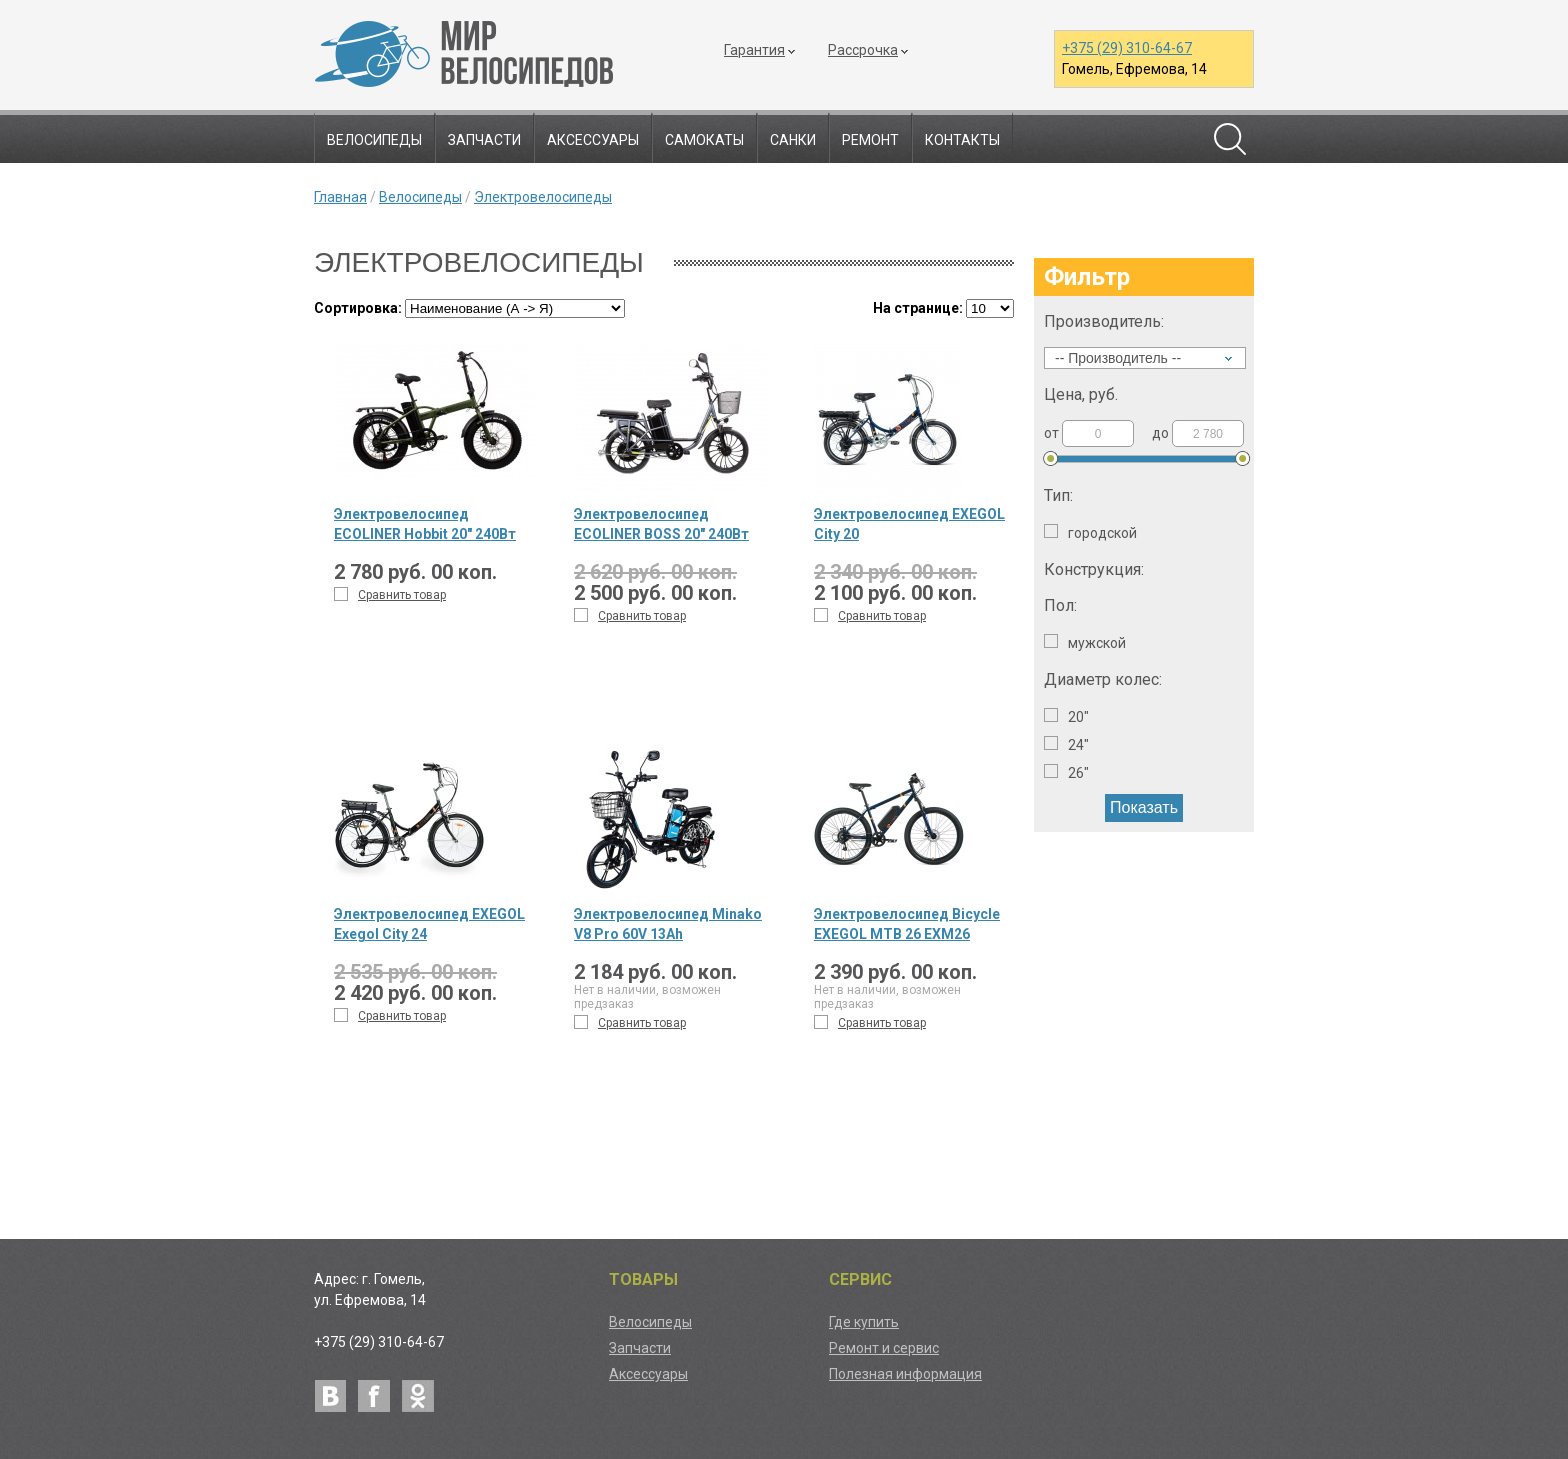 This screenshot has width=1568, height=1459. I want to click on Главная, so click(340, 197).